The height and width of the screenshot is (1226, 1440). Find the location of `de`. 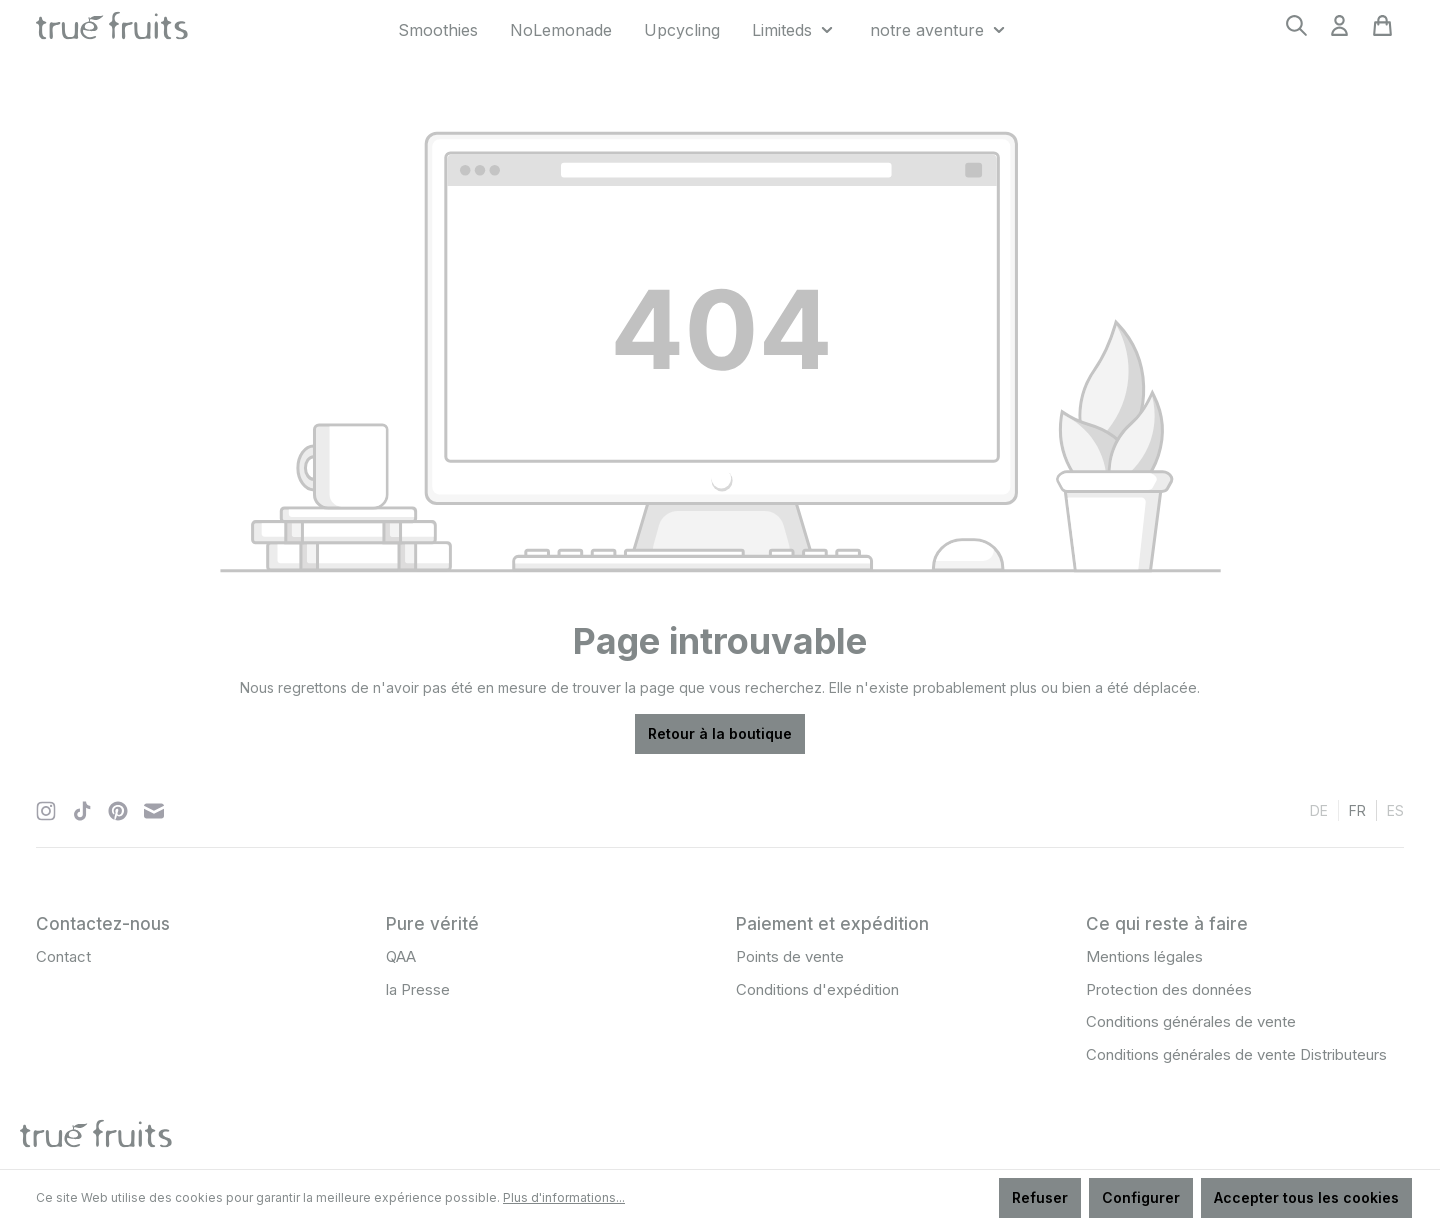

de is located at coordinates (1319, 809).